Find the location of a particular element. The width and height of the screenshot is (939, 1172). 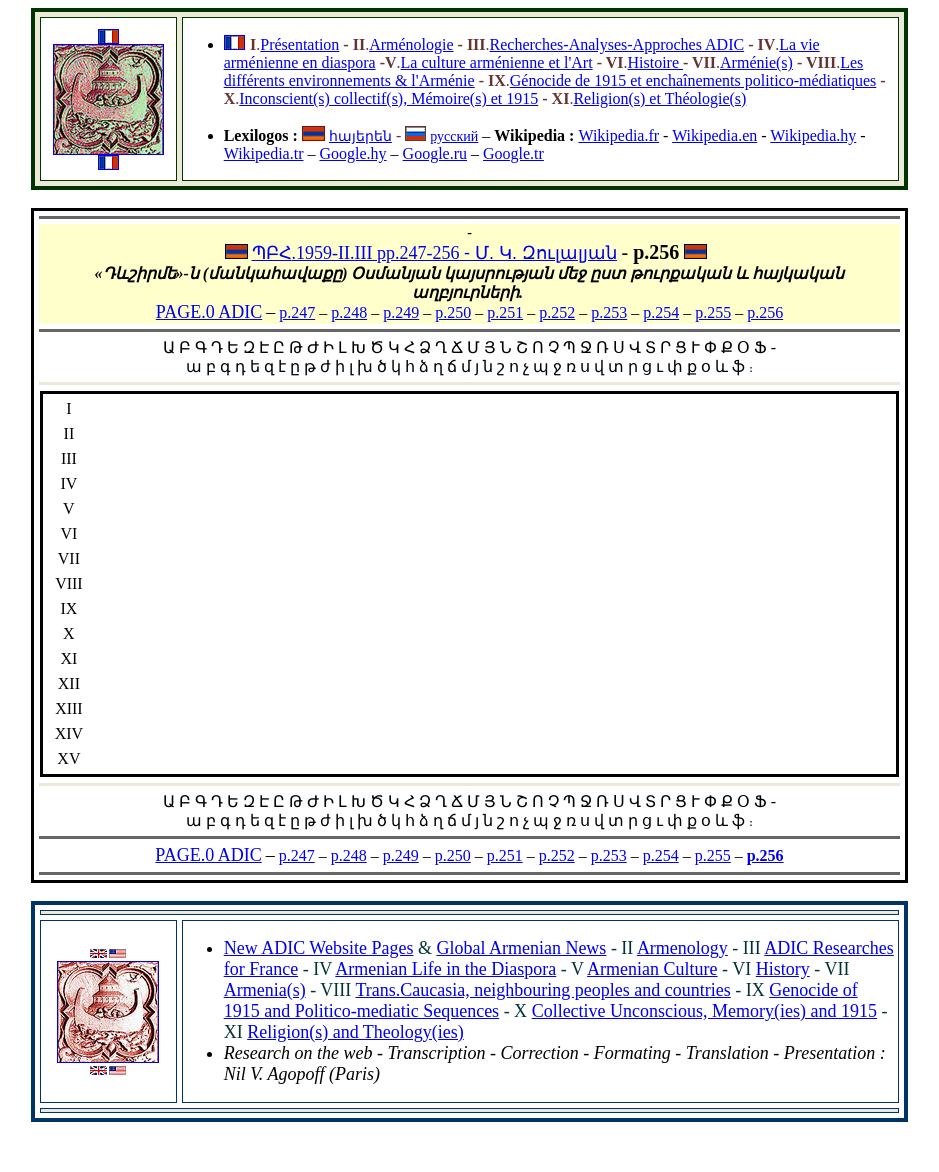

Google.hy is located at coordinates (352, 153).